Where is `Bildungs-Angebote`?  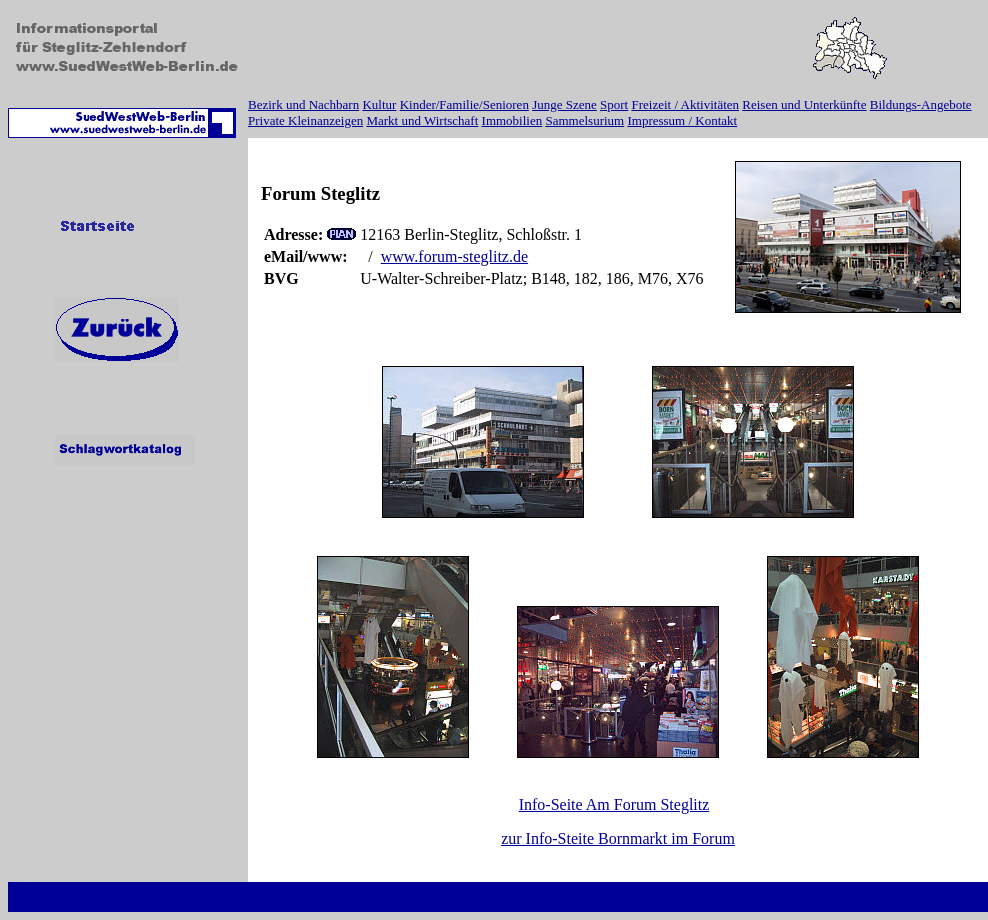
Bildungs-Angebote is located at coordinates (921, 104).